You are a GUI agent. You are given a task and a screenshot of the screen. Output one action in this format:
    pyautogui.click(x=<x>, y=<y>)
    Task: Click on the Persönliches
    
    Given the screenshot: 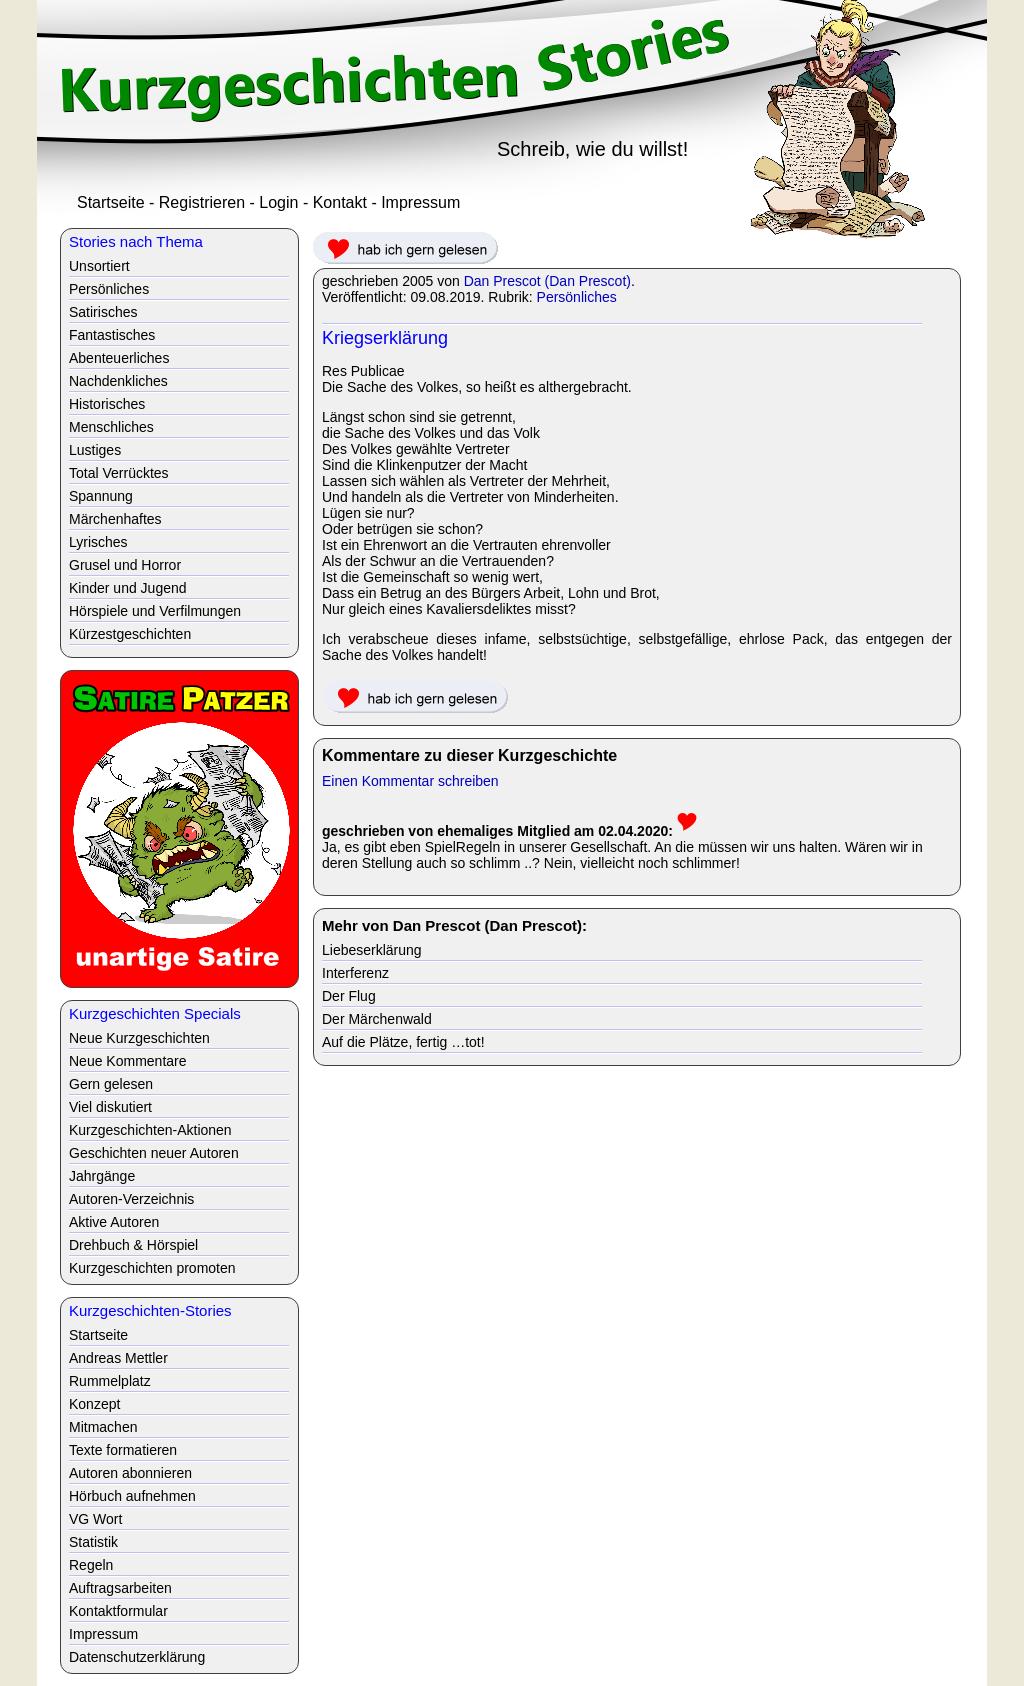 What is the action you would take?
    pyautogui.click(x=577, y=297)
    